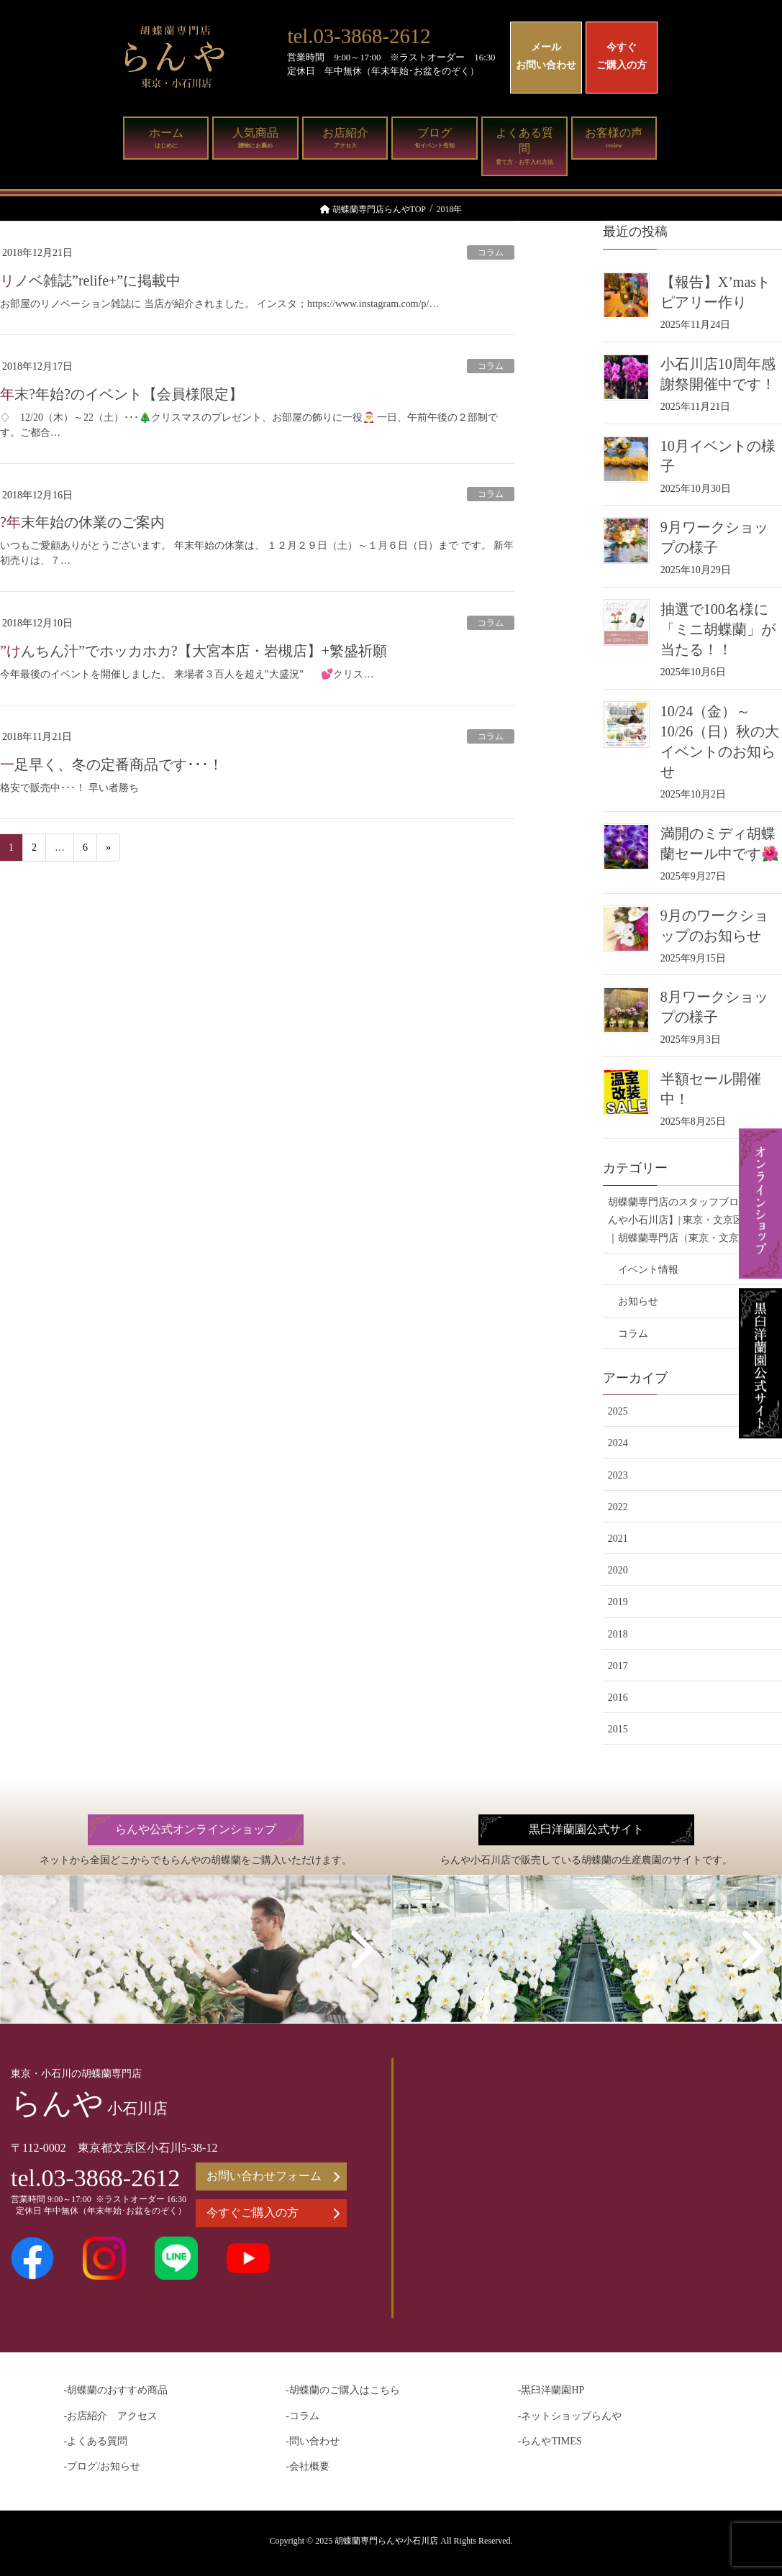 The width and height of the screenshot is (782, 2576). I want to click on 2019, so click(618, 1602).